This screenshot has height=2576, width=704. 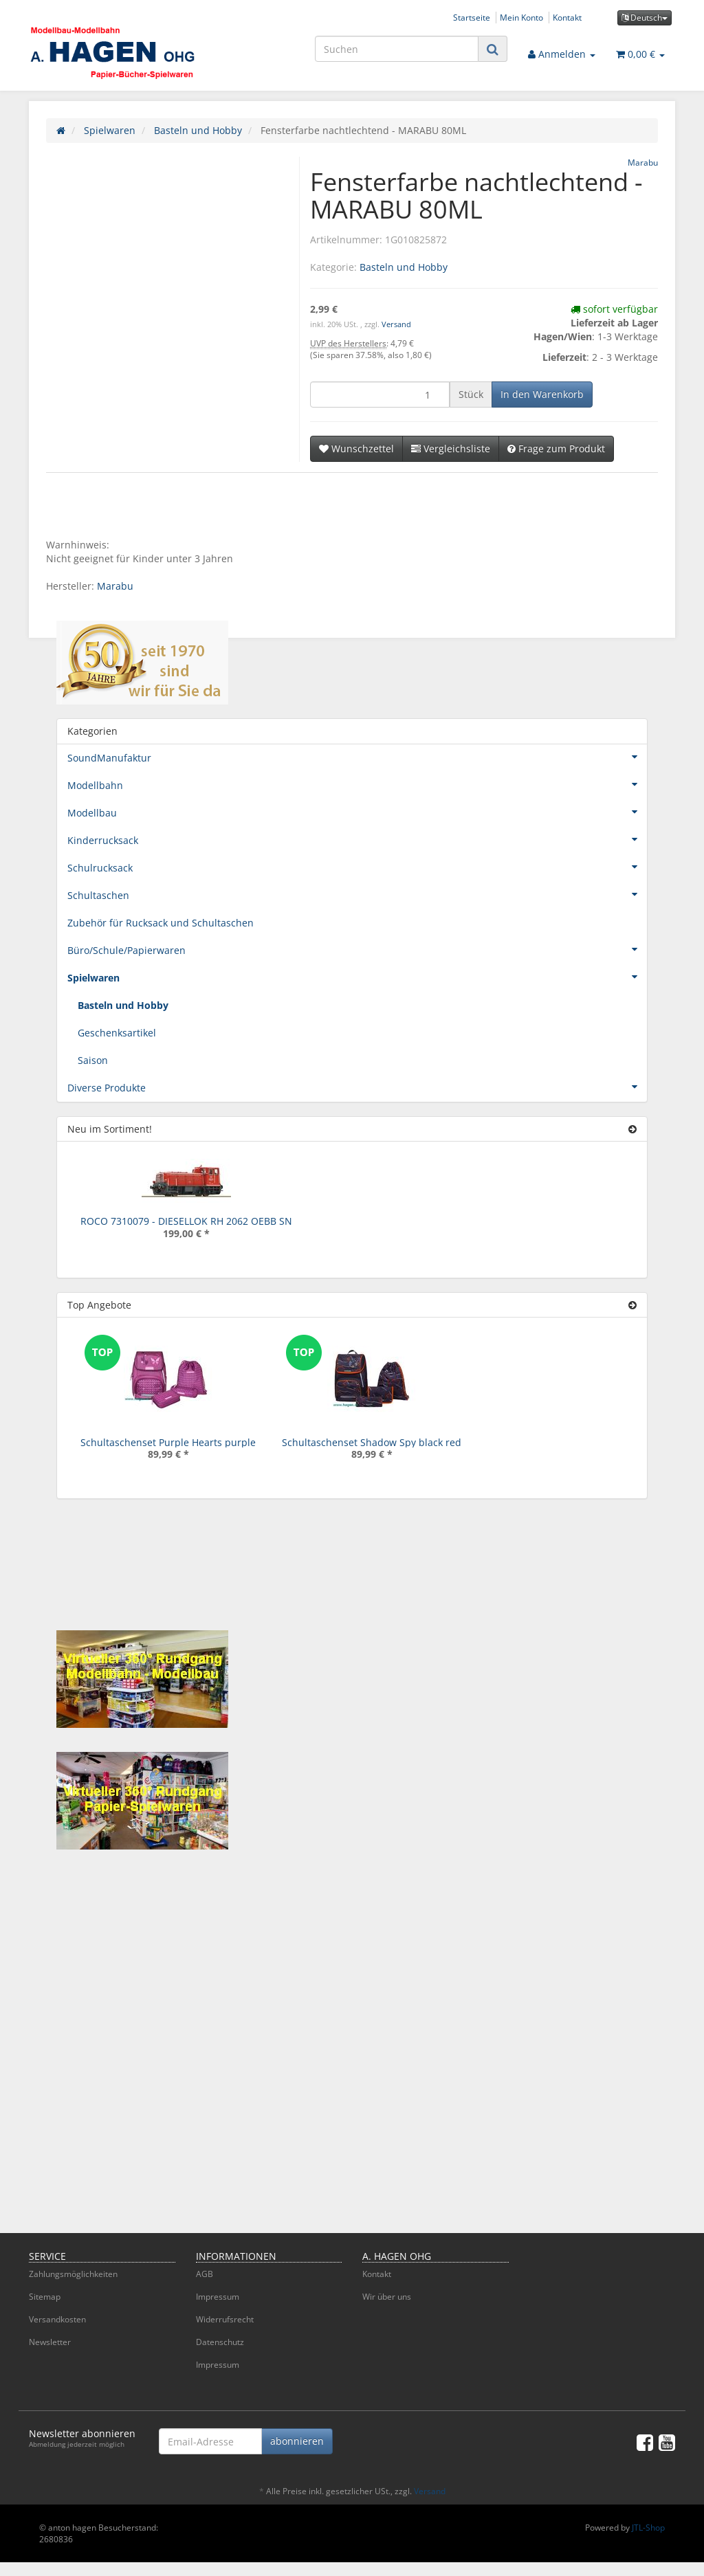 What do you see at coordinates (73, 2274) in the screenshot?
I see `Zahlungsmöglichkeiten` at bounding box center [73, 2274].